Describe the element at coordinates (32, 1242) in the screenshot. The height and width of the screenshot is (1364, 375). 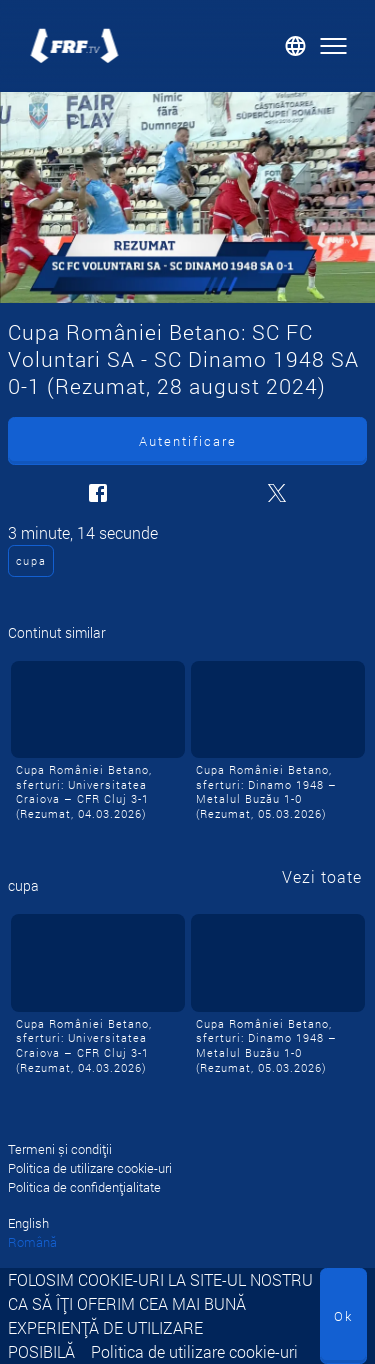
I see `Română` at that location.